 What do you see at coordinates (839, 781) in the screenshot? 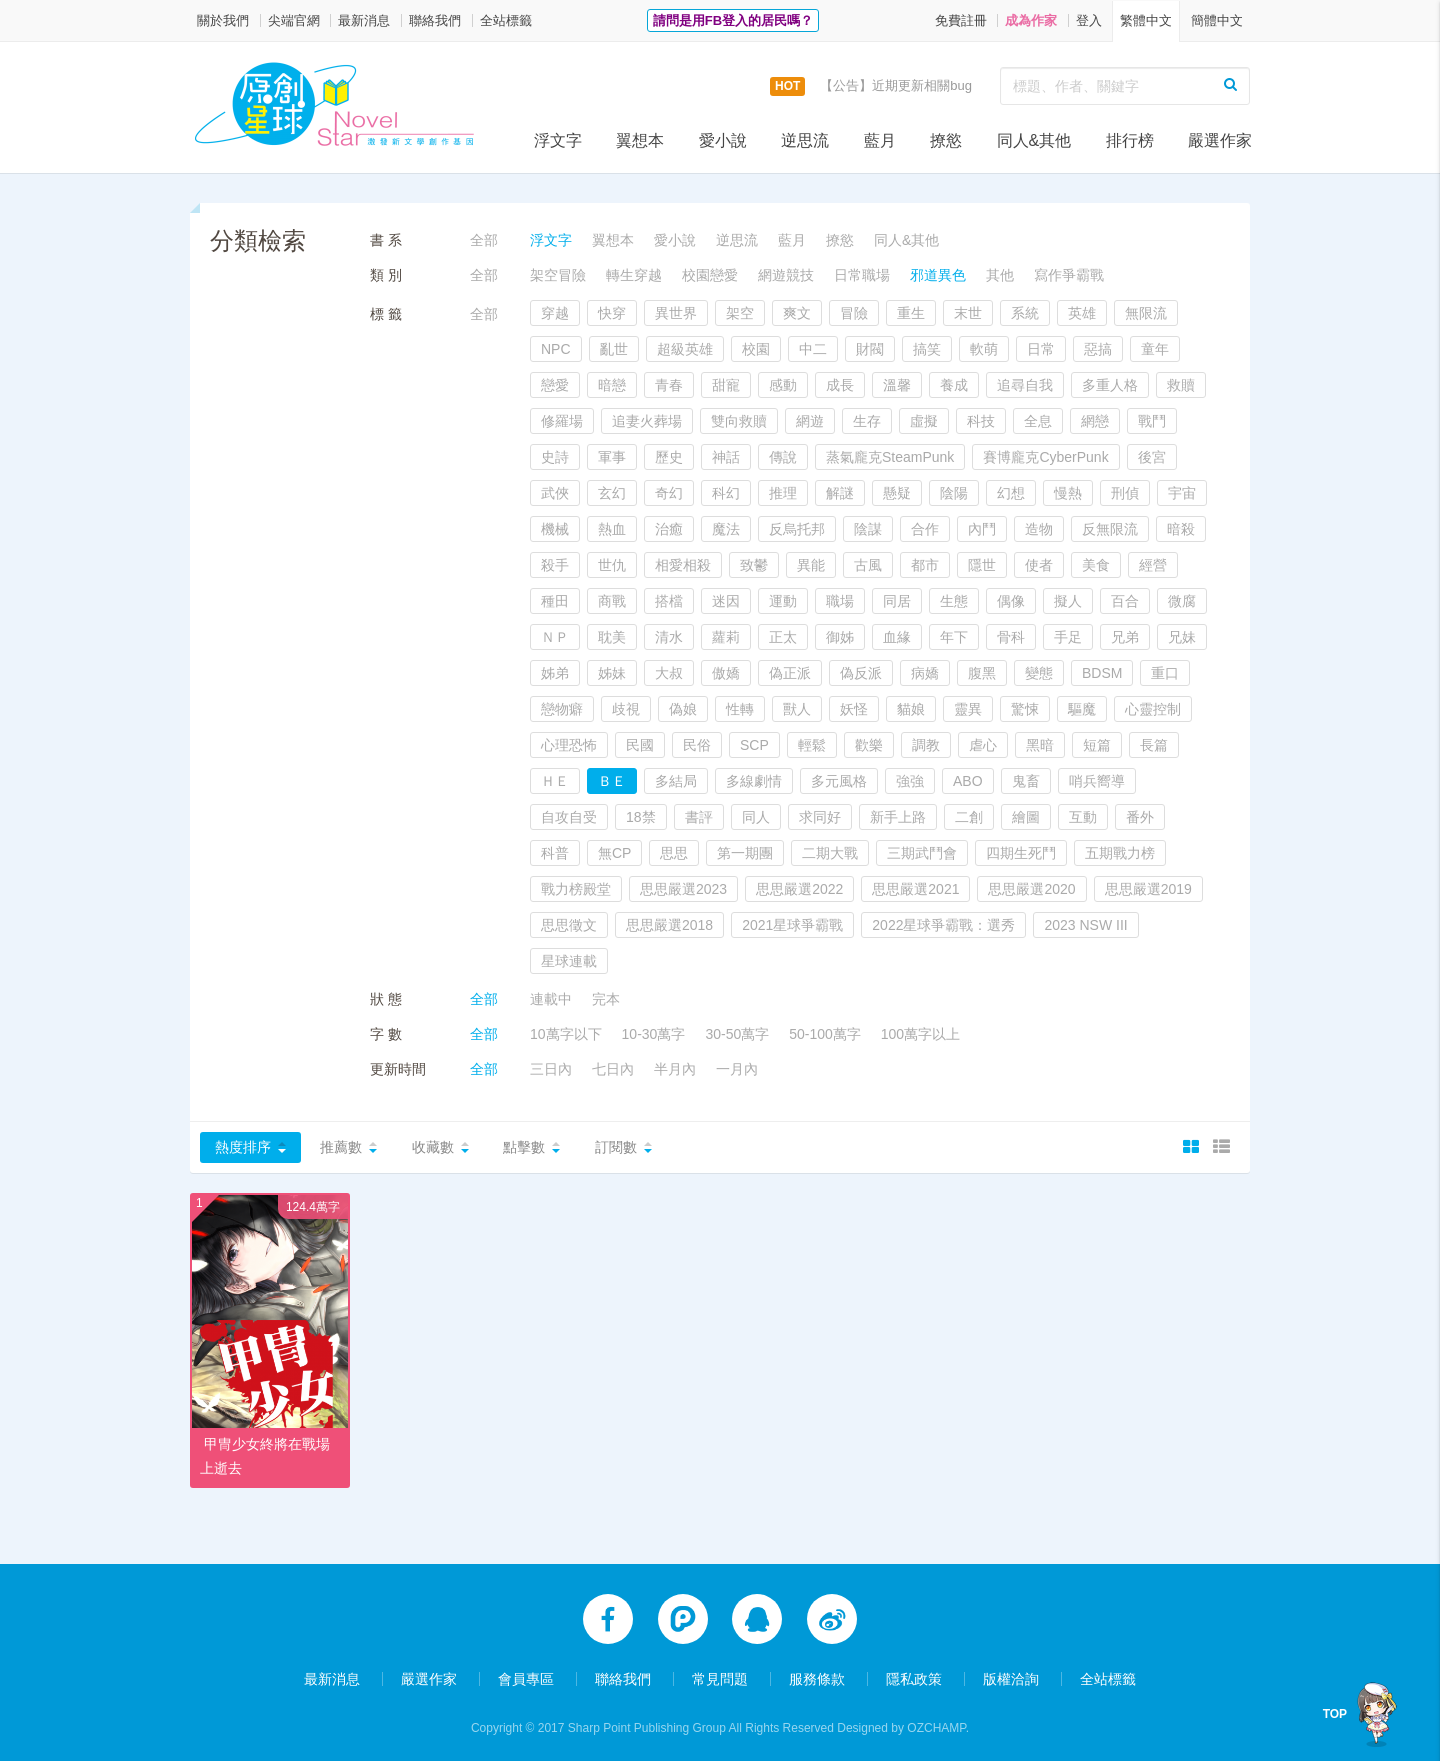
I see `多元風格` at bounding box center [839, 781].